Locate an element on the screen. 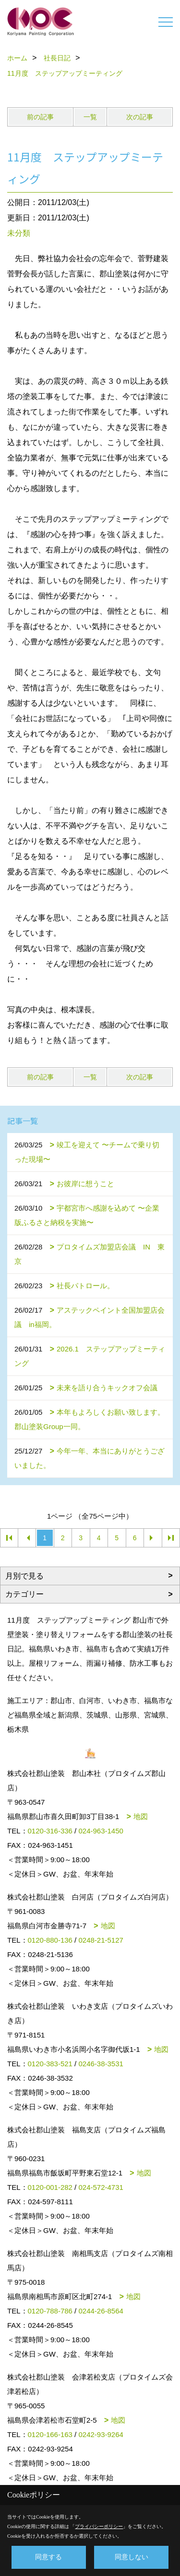 The height and width of the screenshot is (2576, 180). 0120-788-786 is located at coordinates (50, 2311).